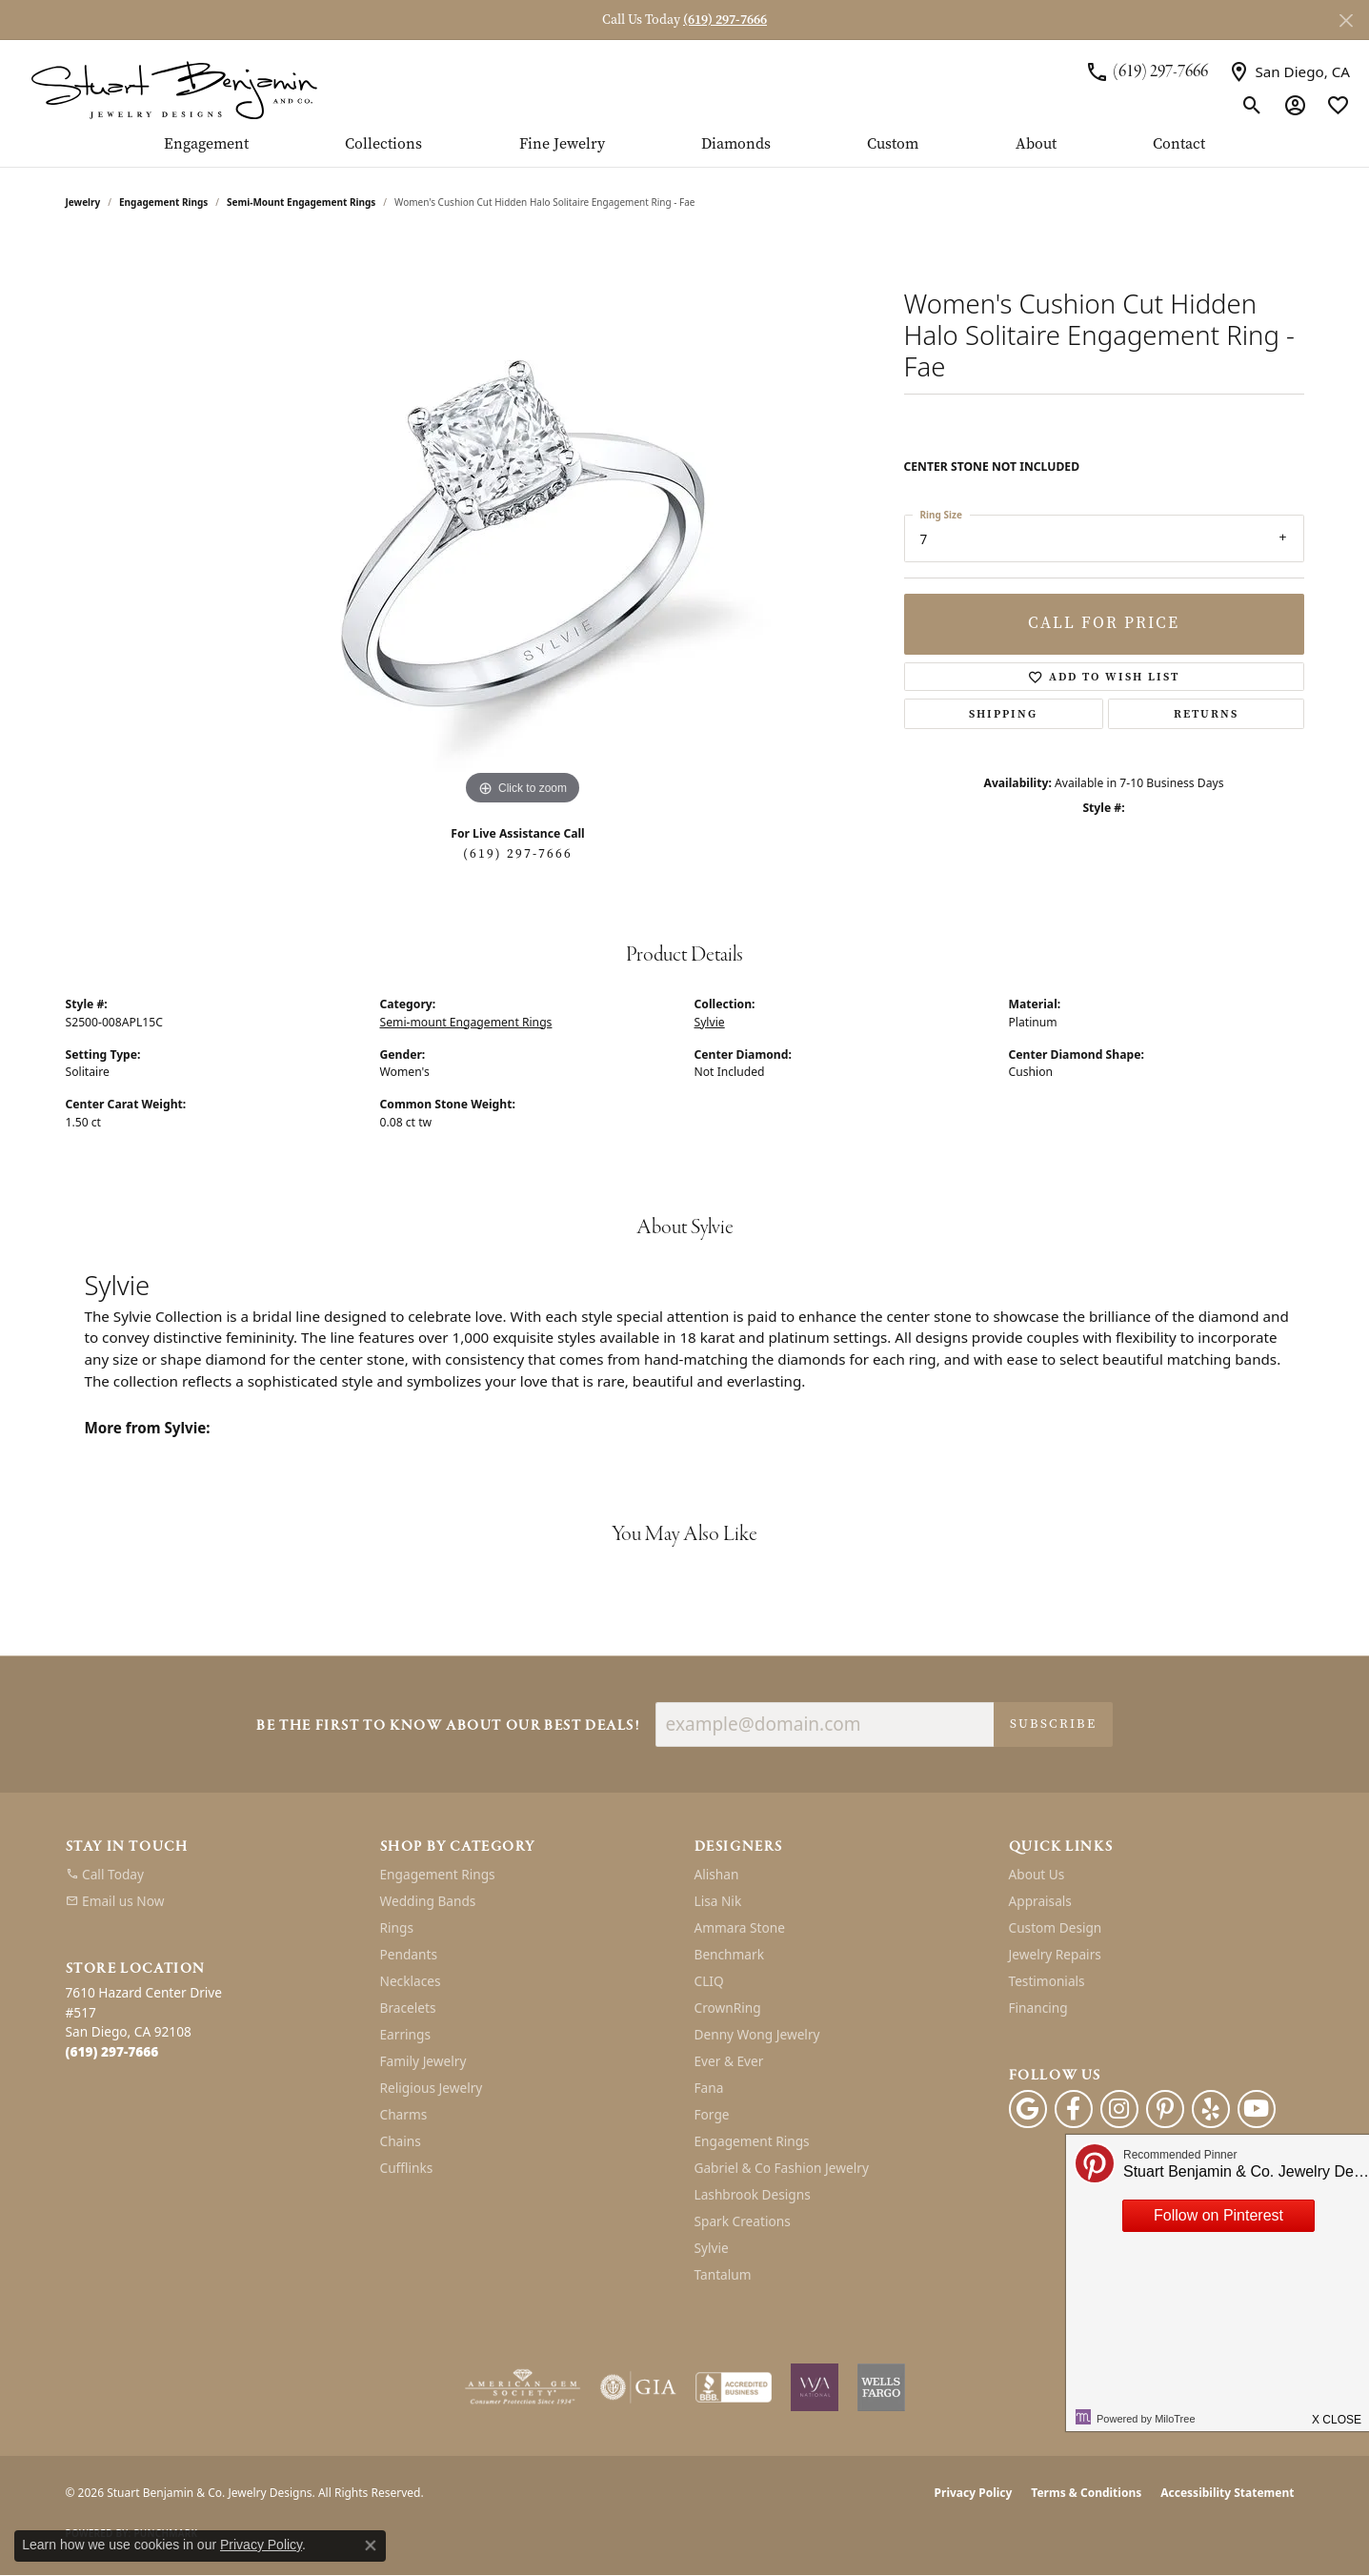 This screenshot has height=2576, width=1369. What do you see at coordinates (447, 1726) in the screenshot?
I see `Be the first to know about our best deals!` at bounding box center [447, 1726].